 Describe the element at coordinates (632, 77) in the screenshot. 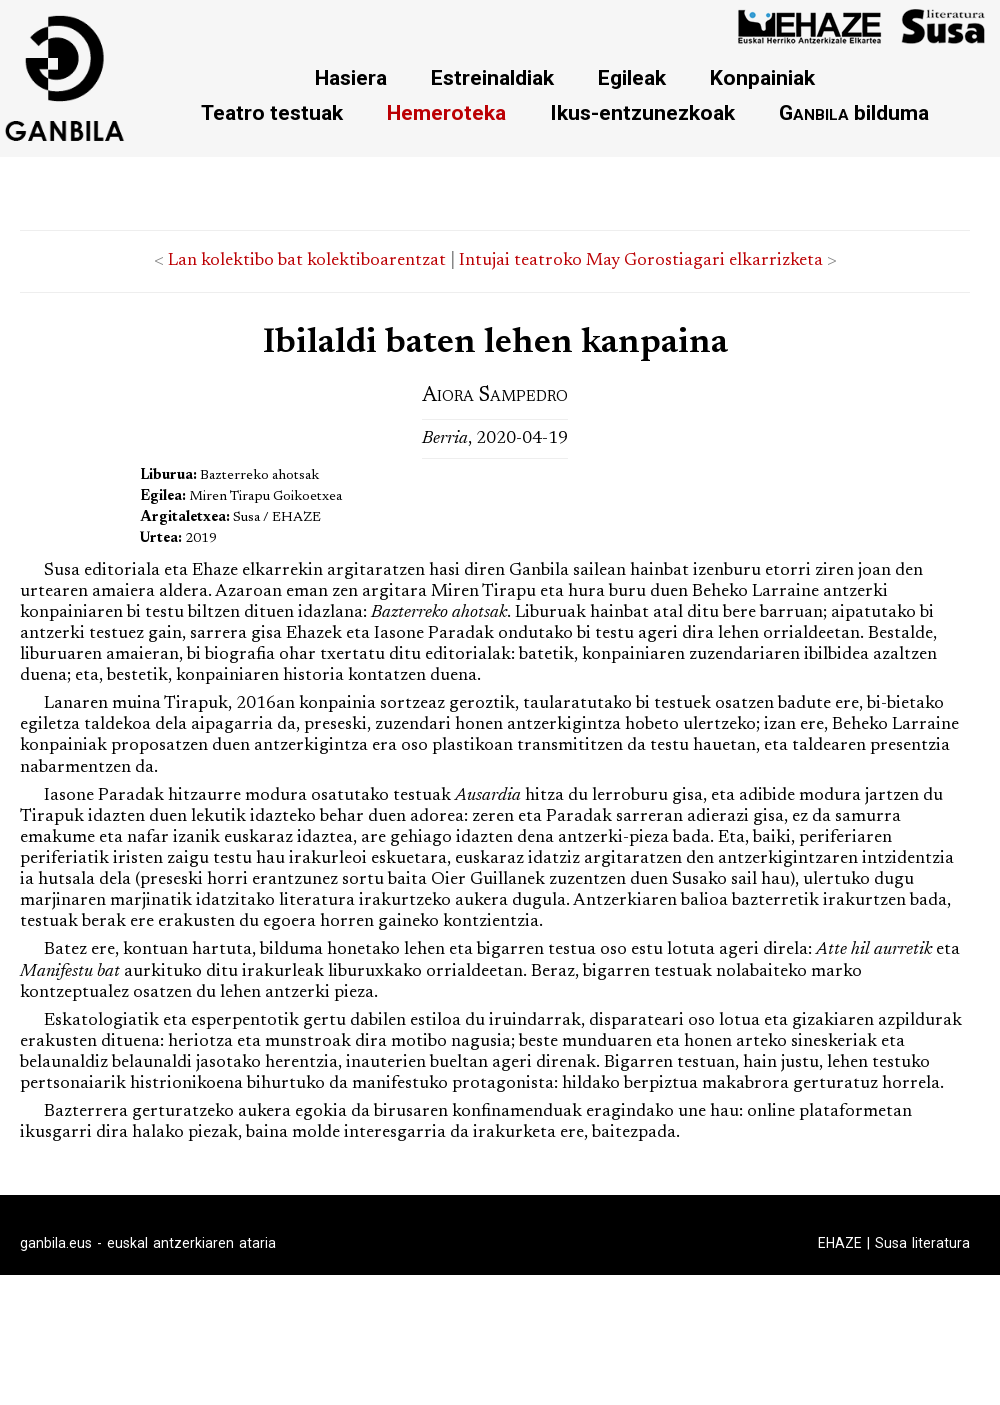

I see `Egileak` at that location.